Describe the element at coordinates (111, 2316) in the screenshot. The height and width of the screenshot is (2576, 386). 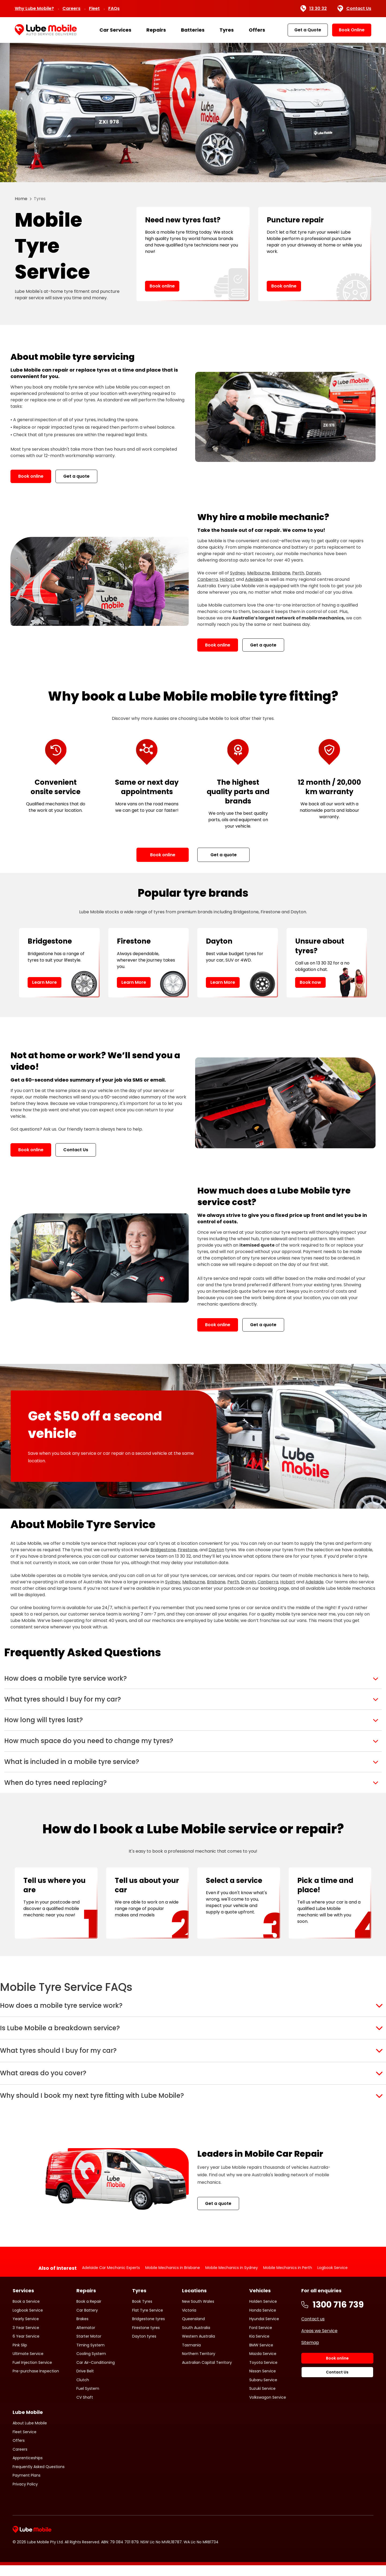
I see `Adelaide Car Mechanic Experts` at that location.